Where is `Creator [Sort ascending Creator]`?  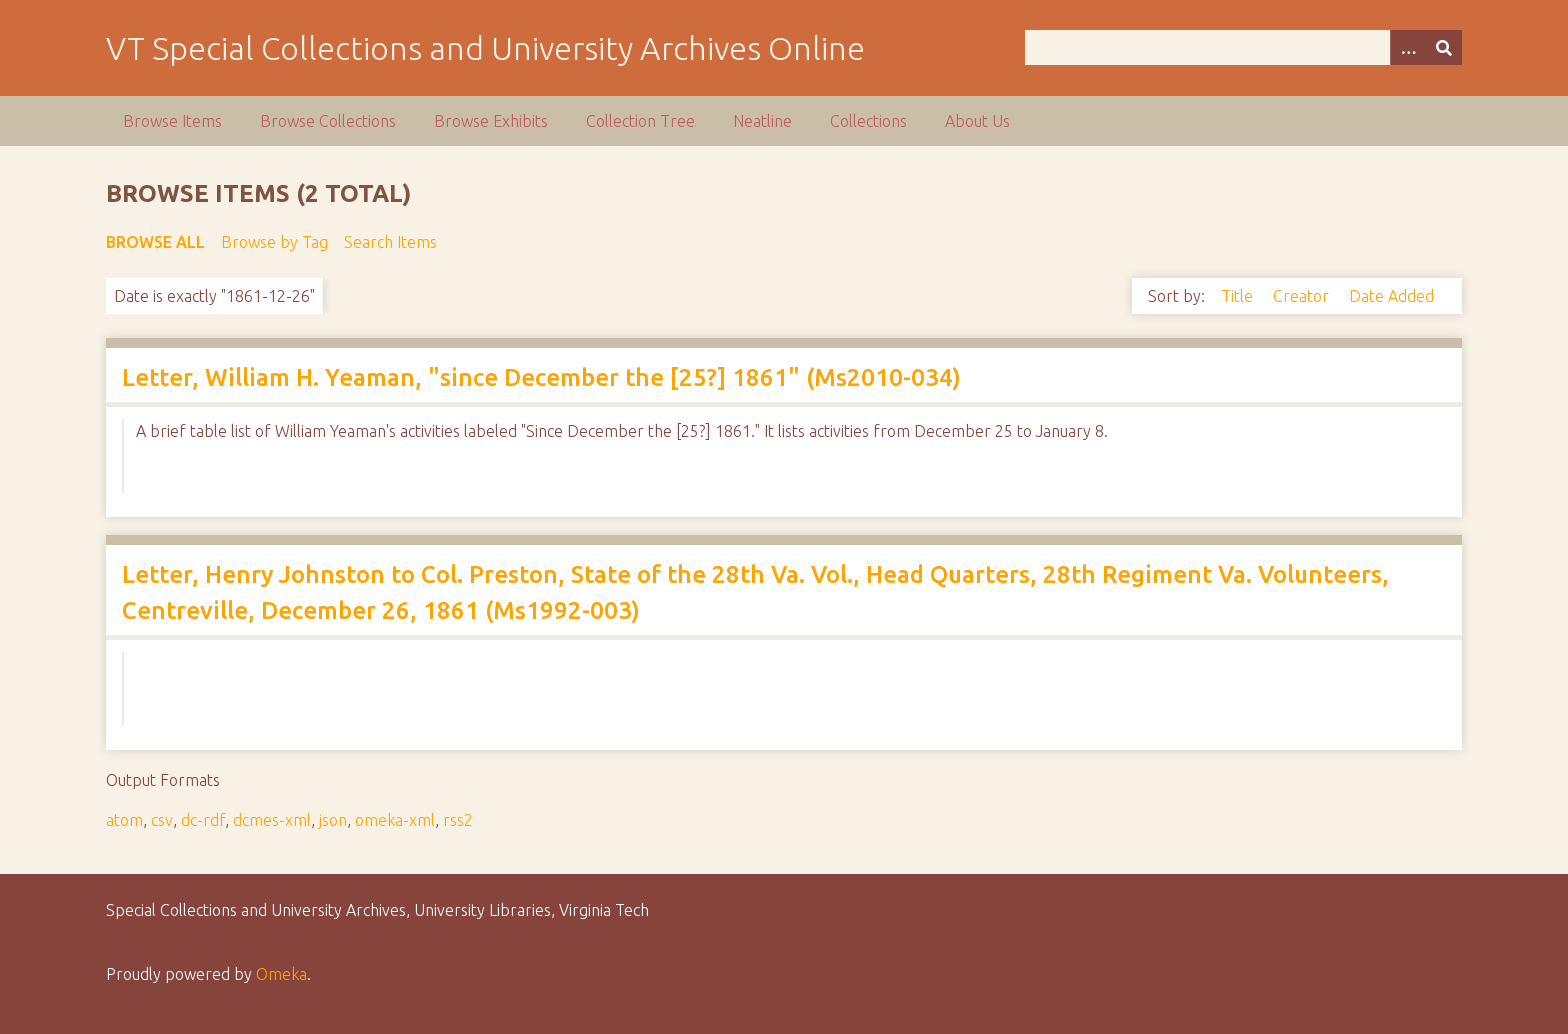 Creator [Sort ascending Creator] is located at coordinates (1303, 296).